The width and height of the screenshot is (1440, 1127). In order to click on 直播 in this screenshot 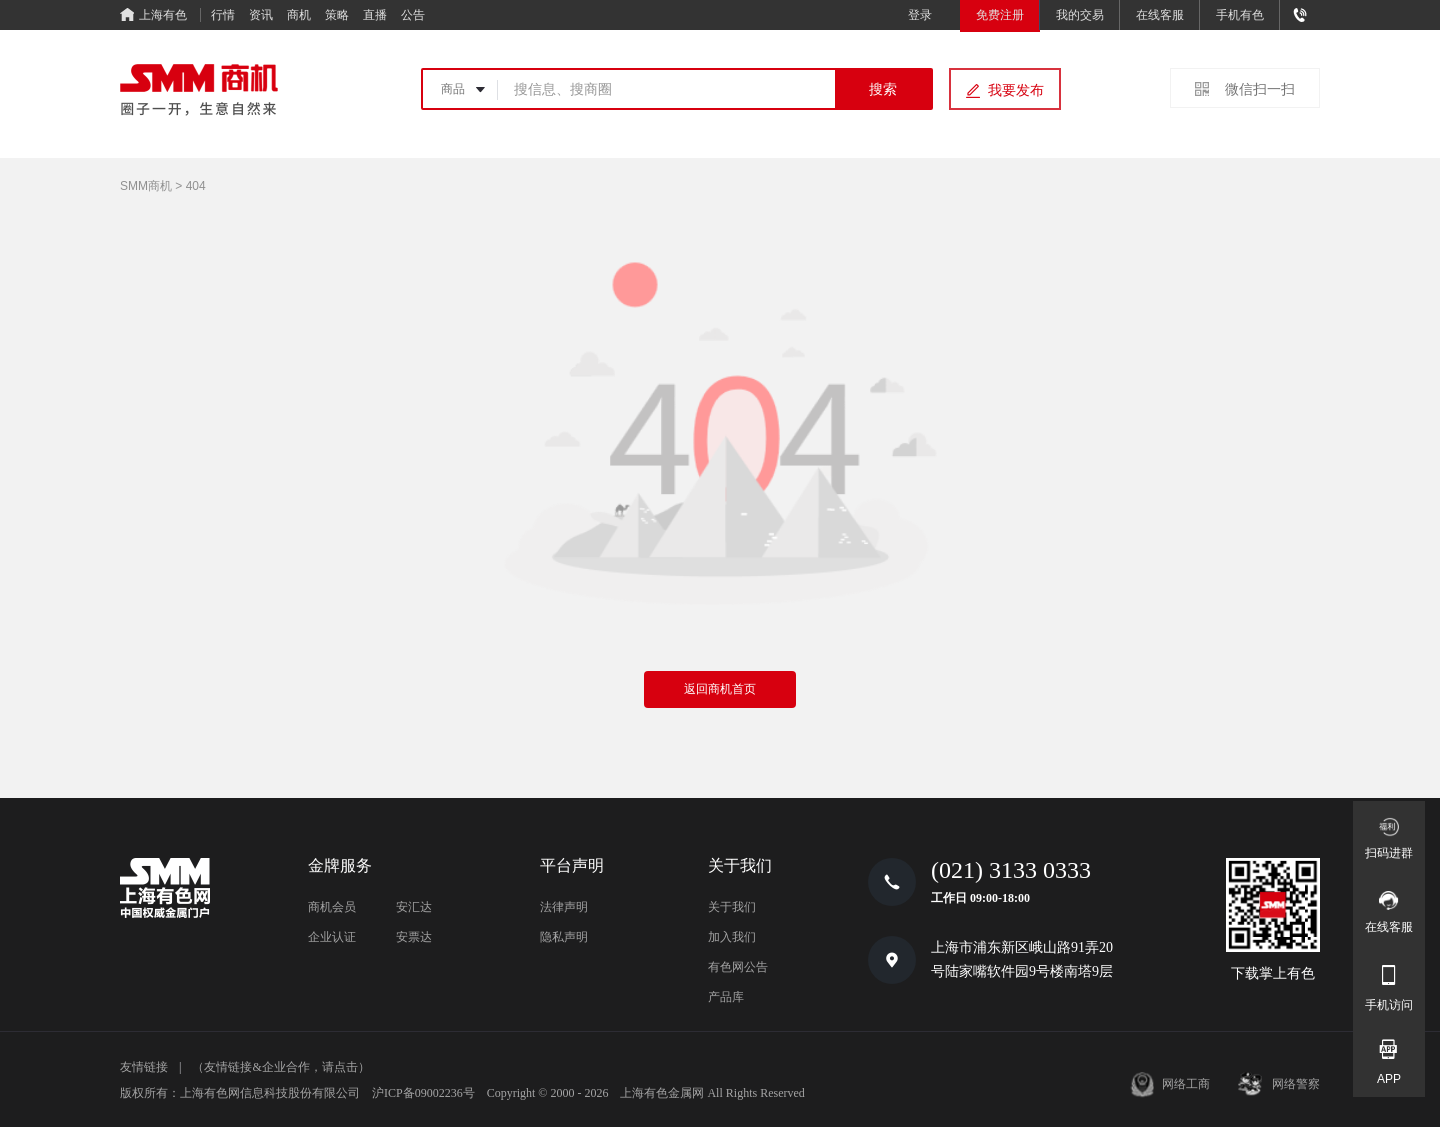, I will do `click(375, 15)`.